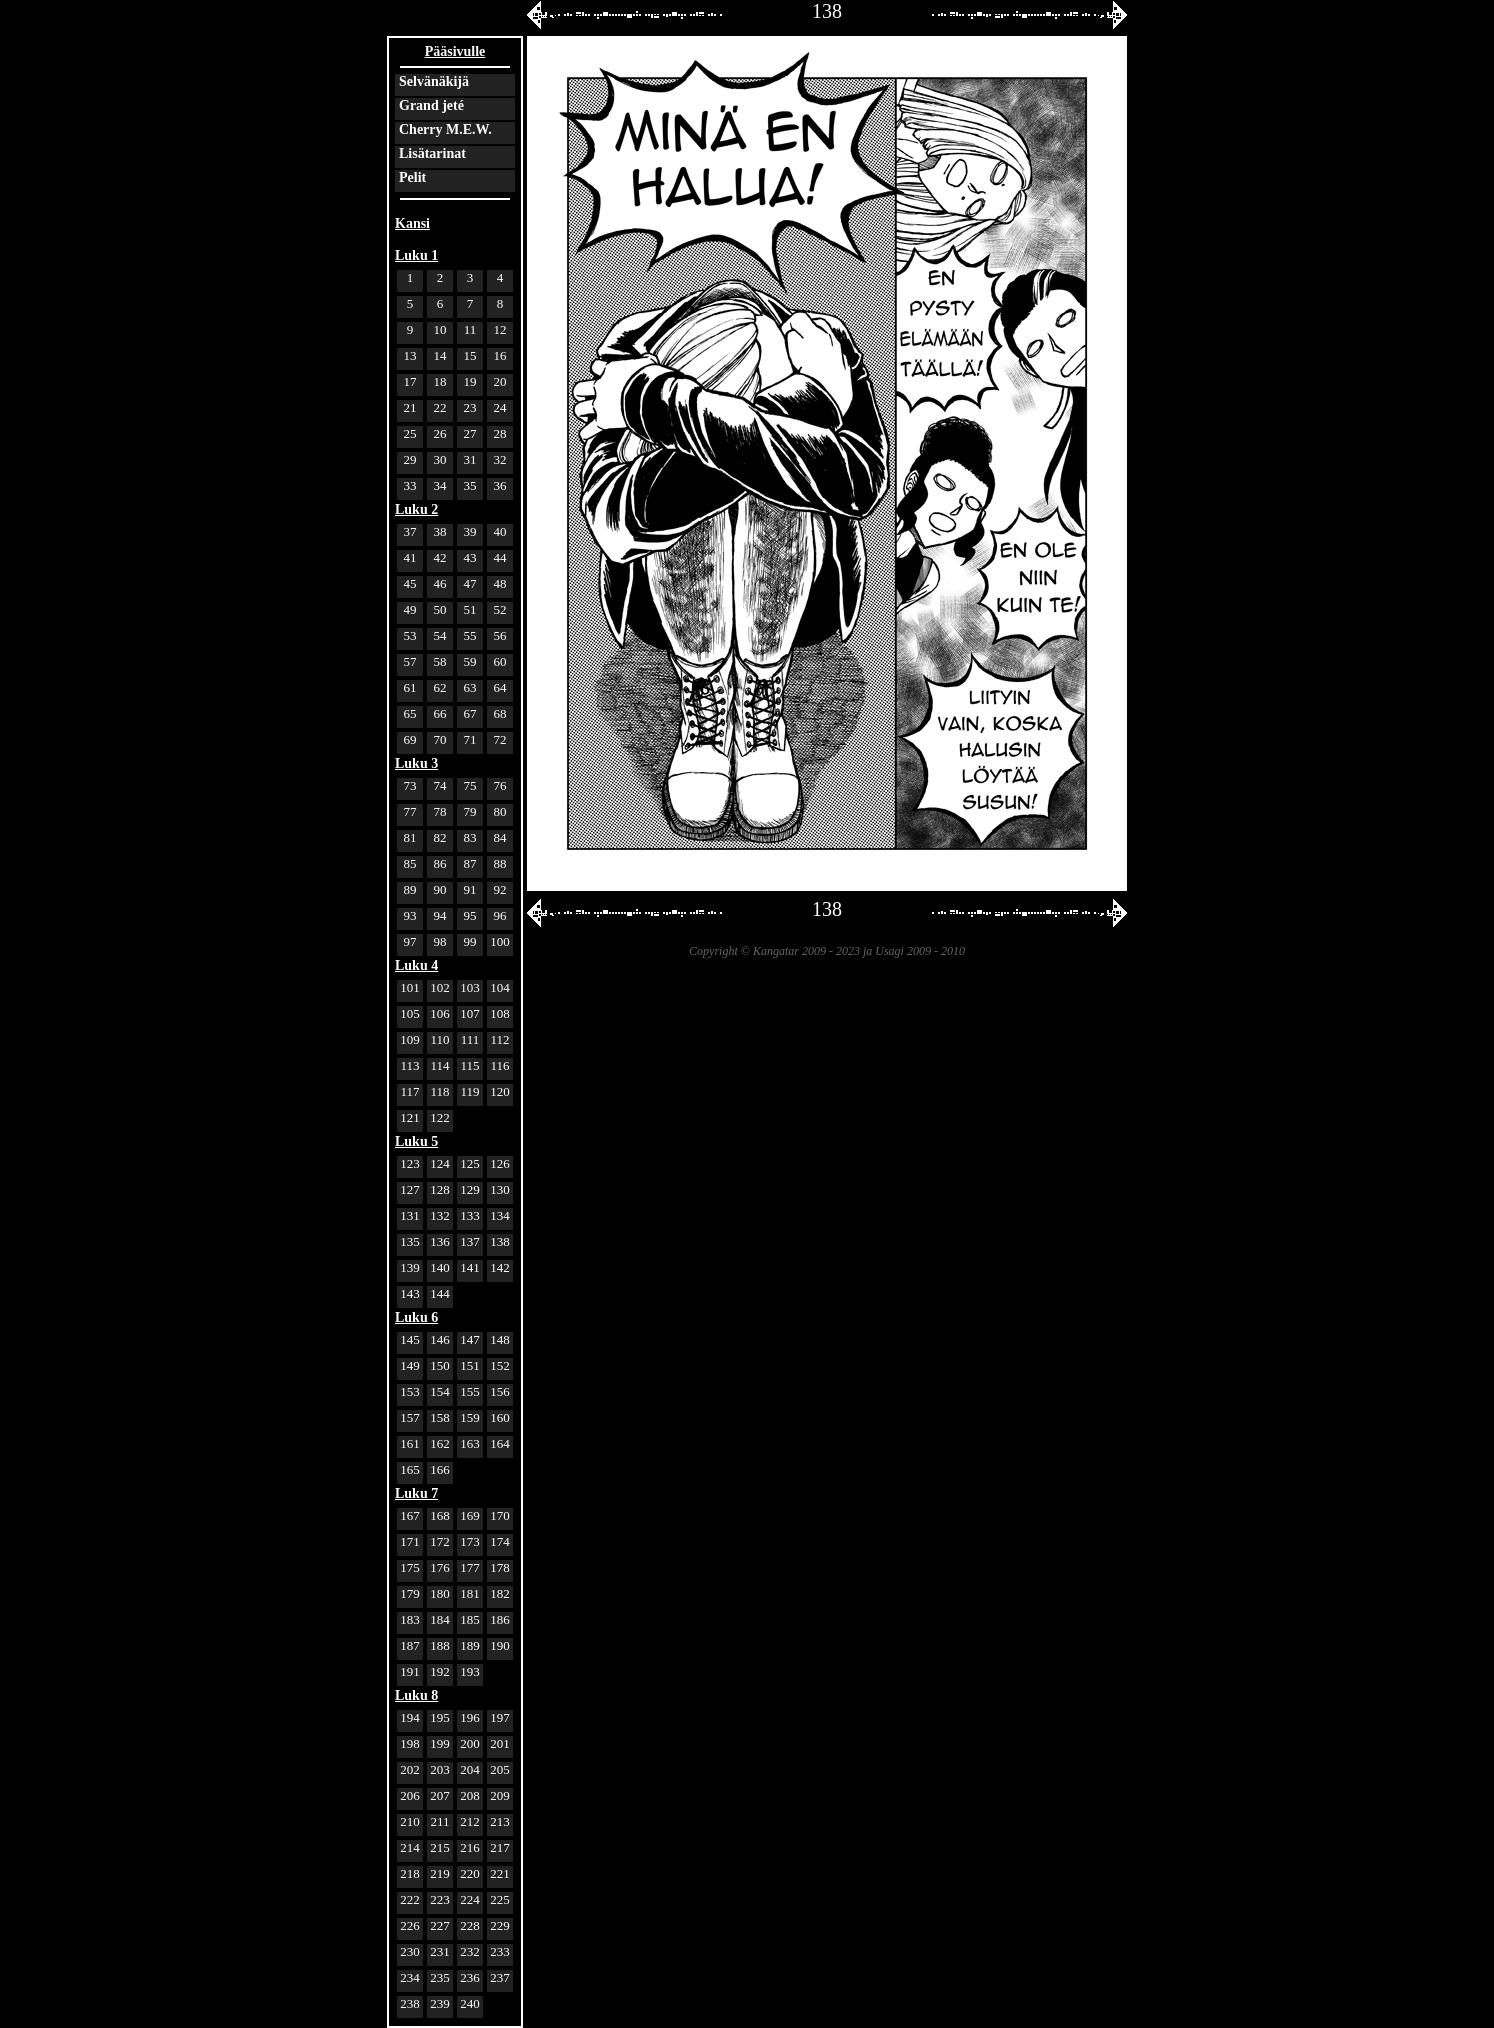  What do you see at coordinates (470, 889) in the screenshot?
I see `91` at bounding box center [470, 889].